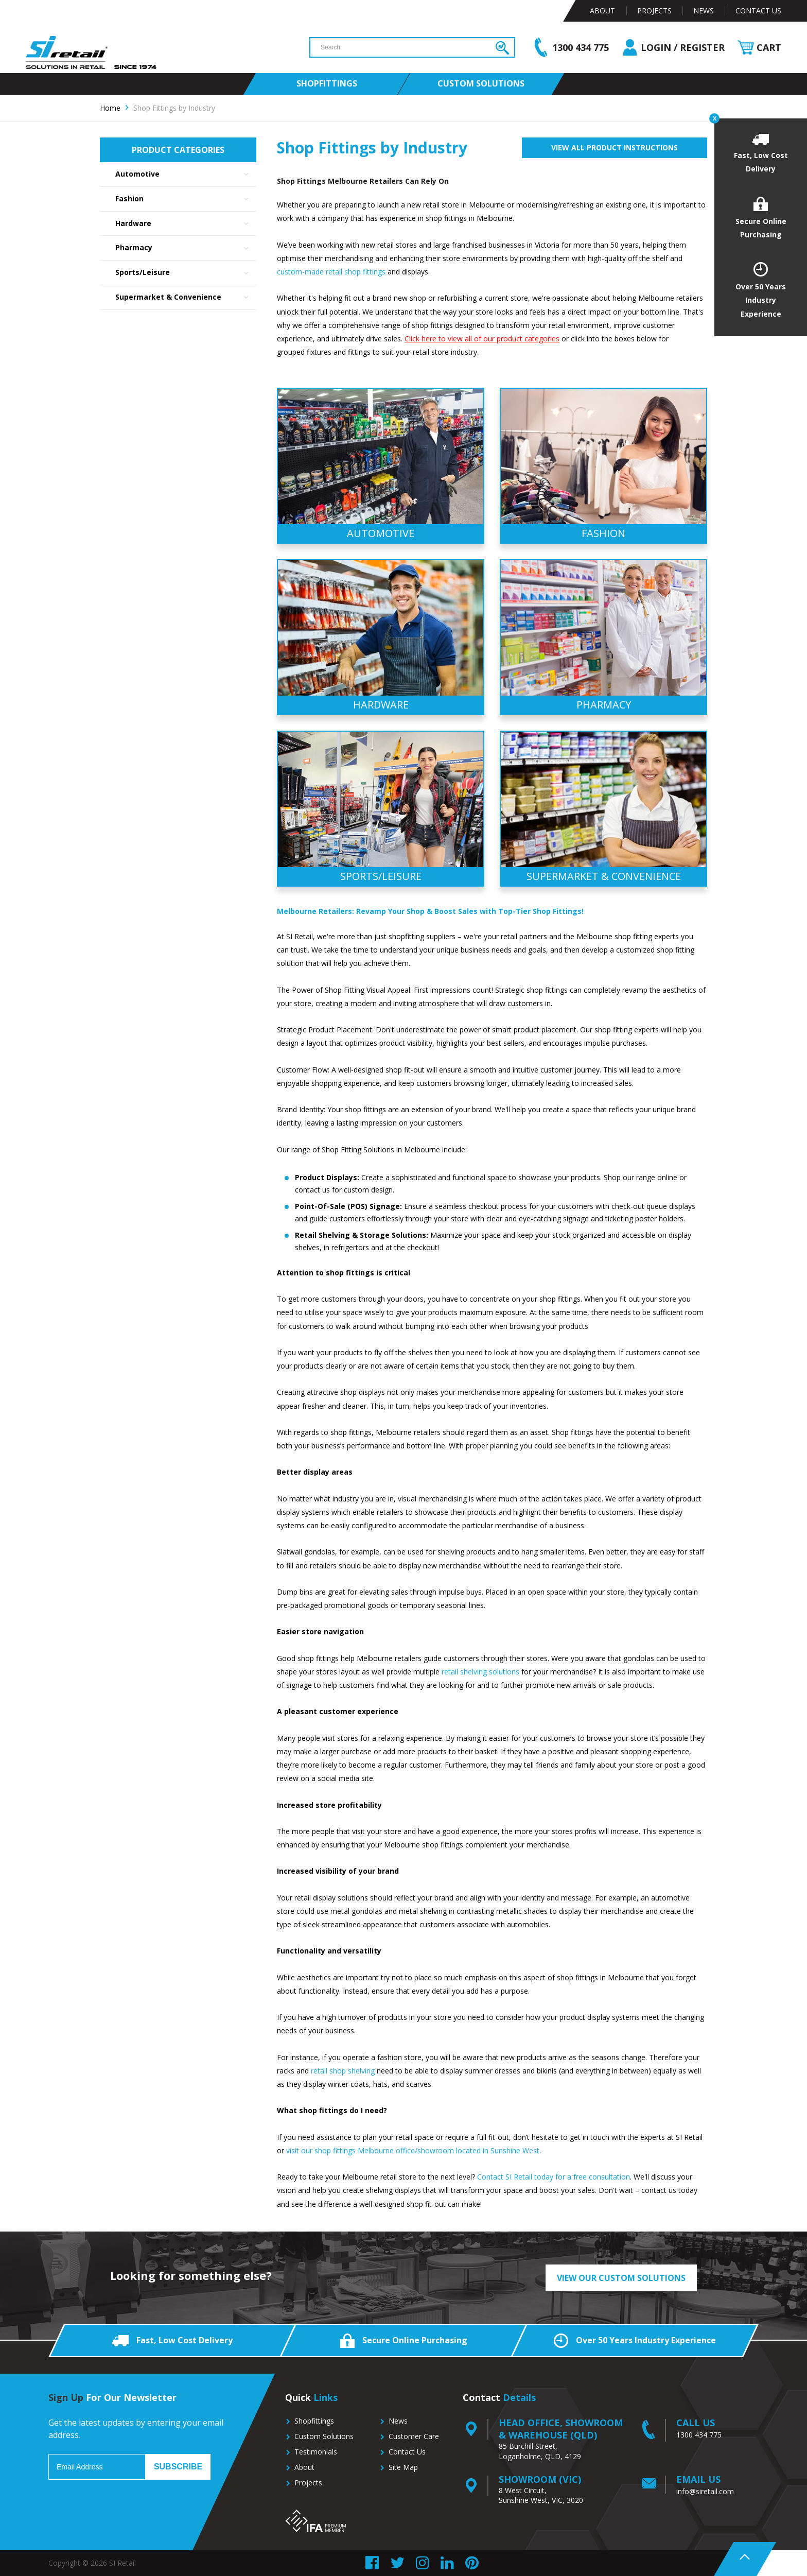 The height and width of the screenshot is (2576, 807). What do you see at coordinates (324, 2436) in the screenshot?
I see `Custom Solutions` at bounding box center [324, 2436].